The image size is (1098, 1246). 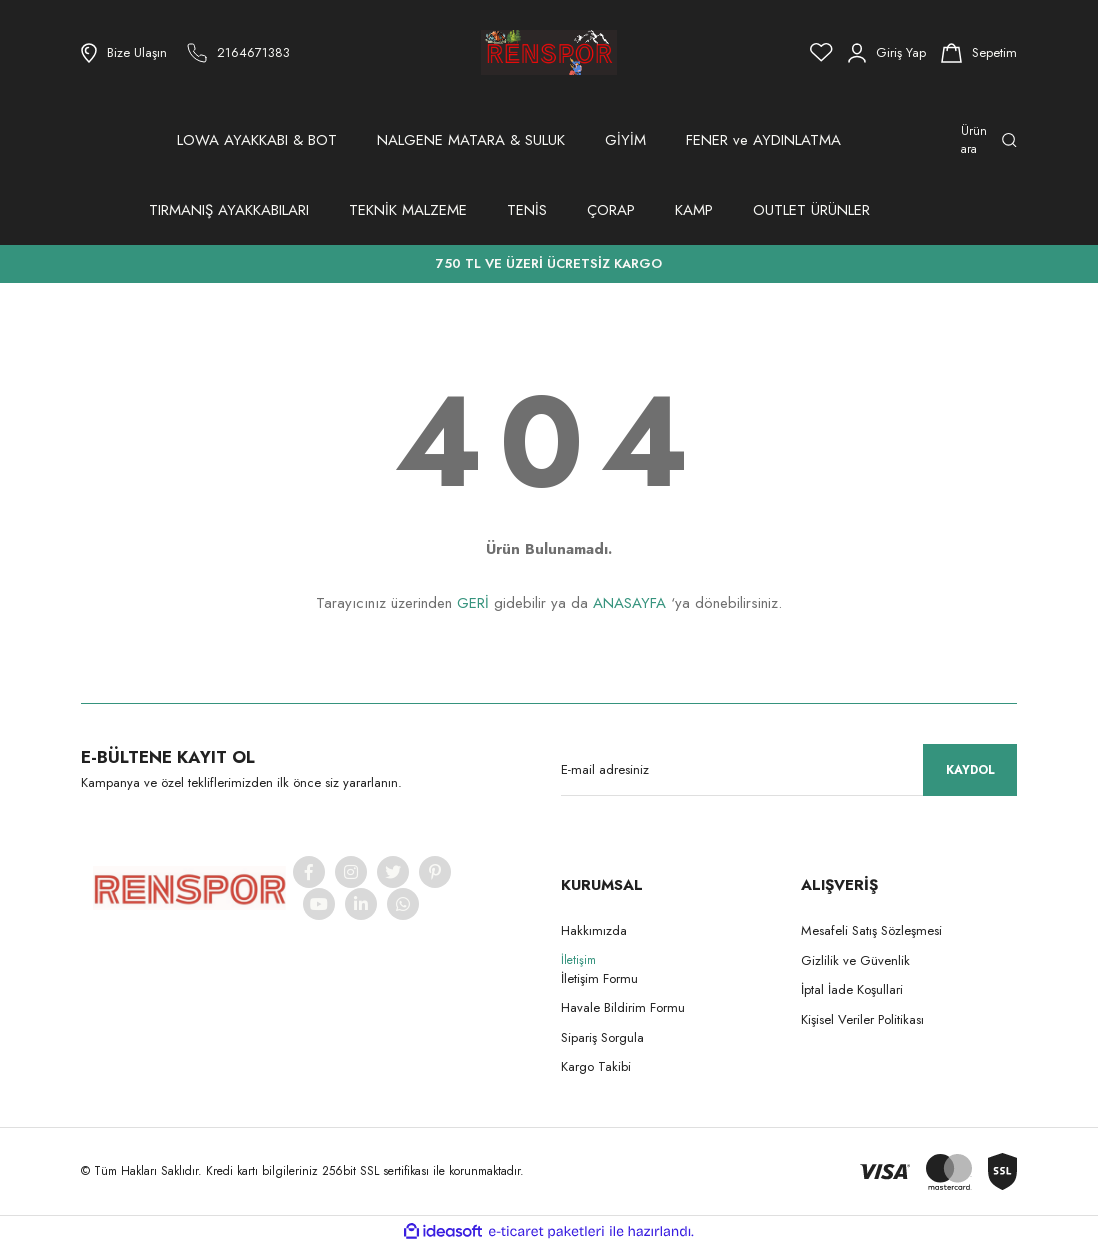 I want to click on Mesafeli Satış Sözleşmesi, so click(x=871, y=930).